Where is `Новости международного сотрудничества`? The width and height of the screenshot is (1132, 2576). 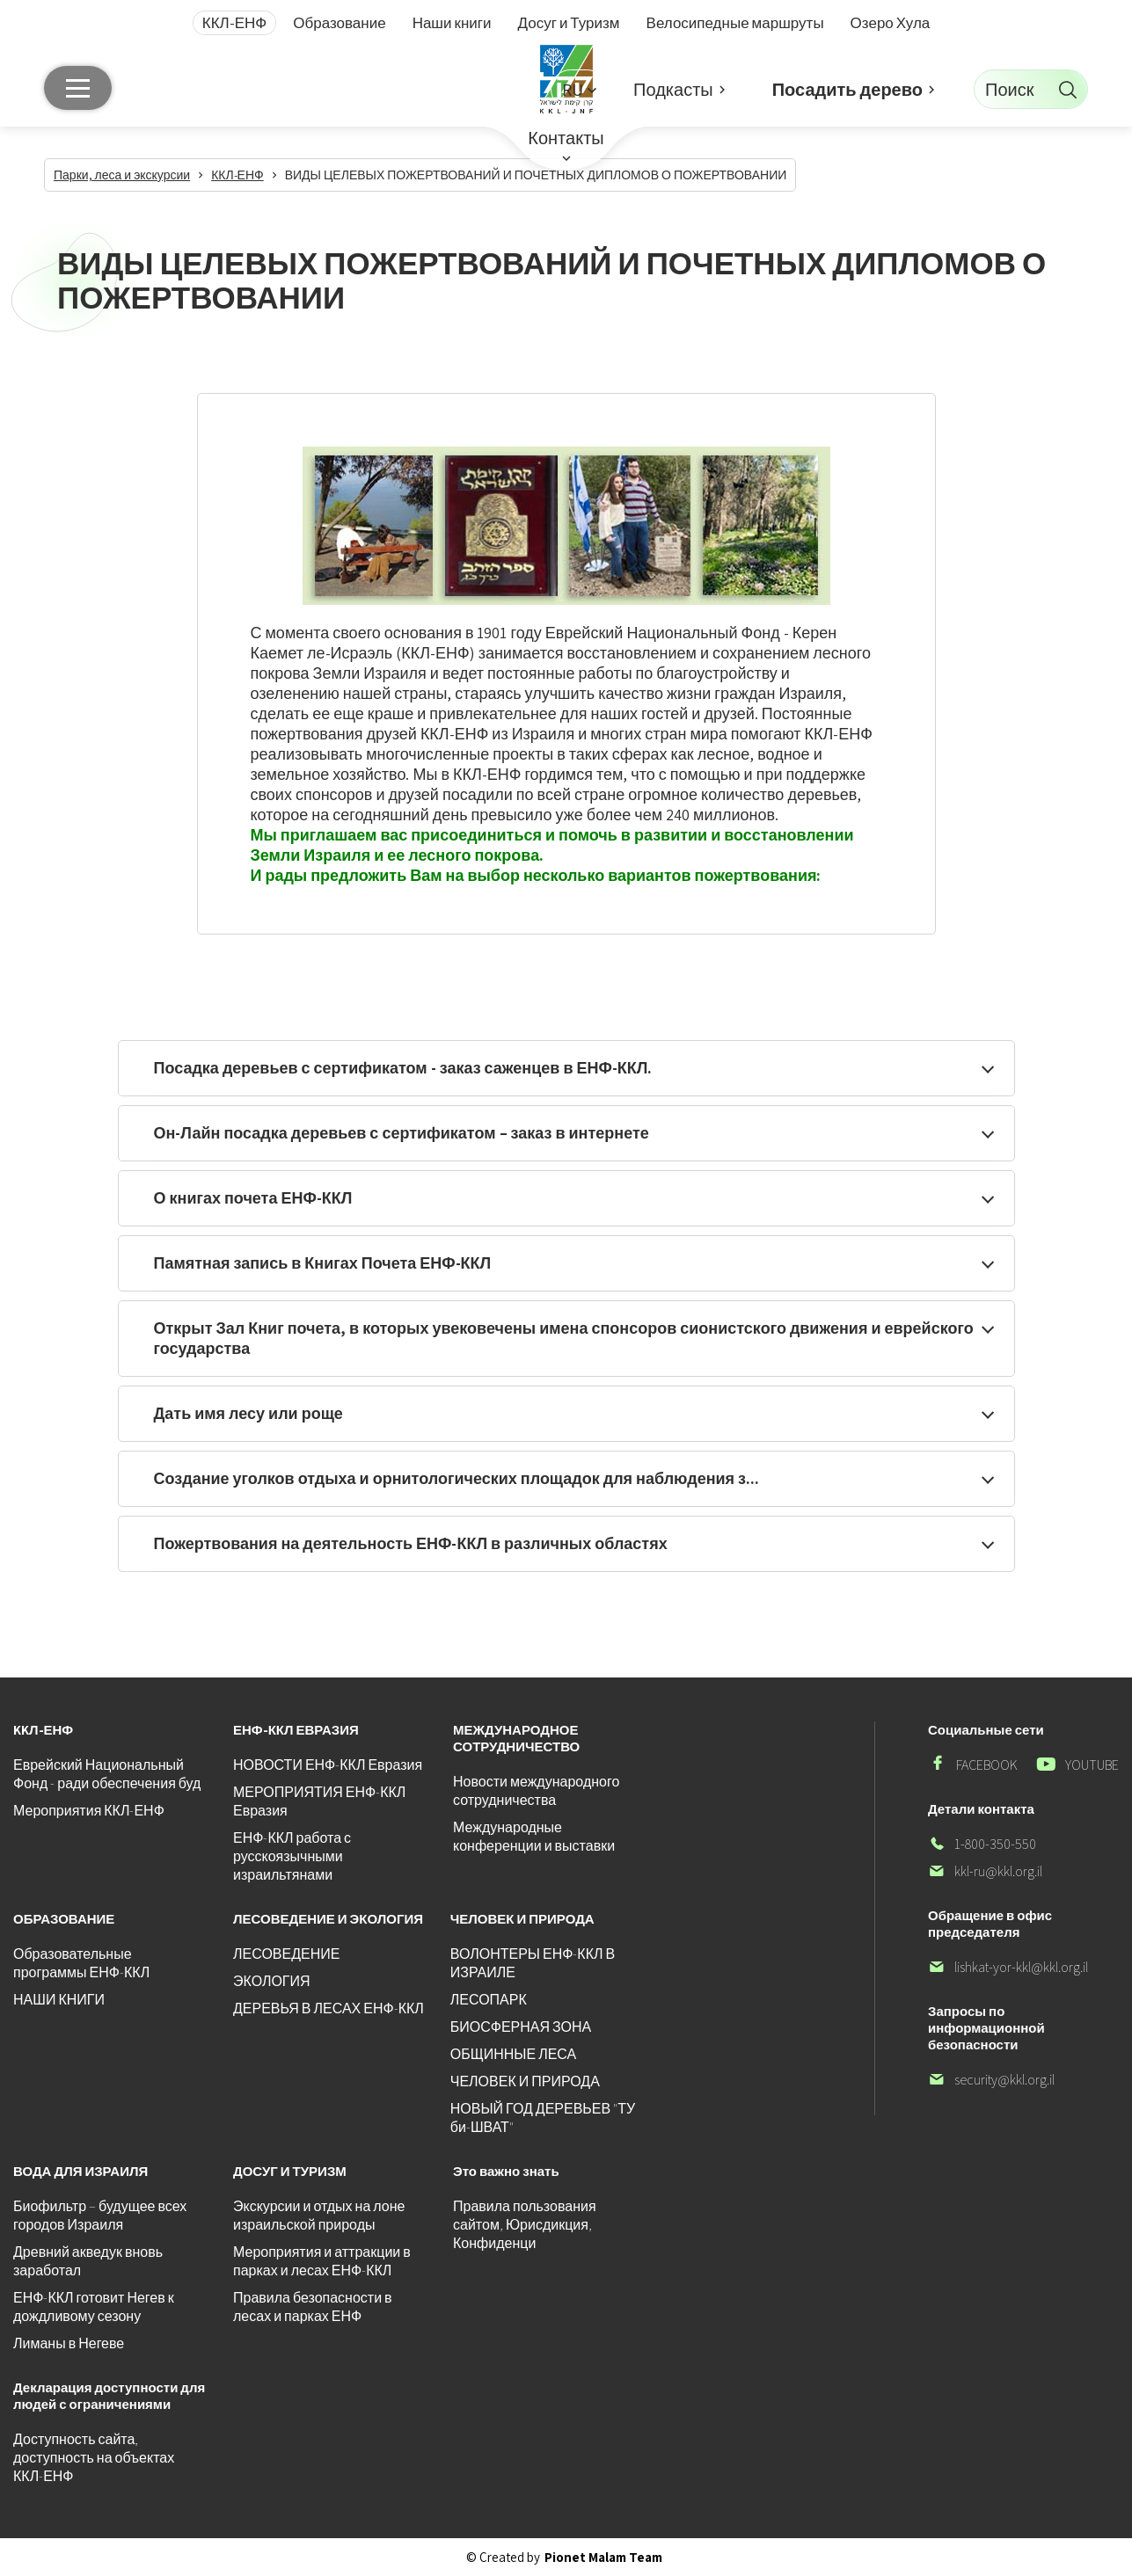
Новости международного сотрудничества is located at coordinates (536, 1790).